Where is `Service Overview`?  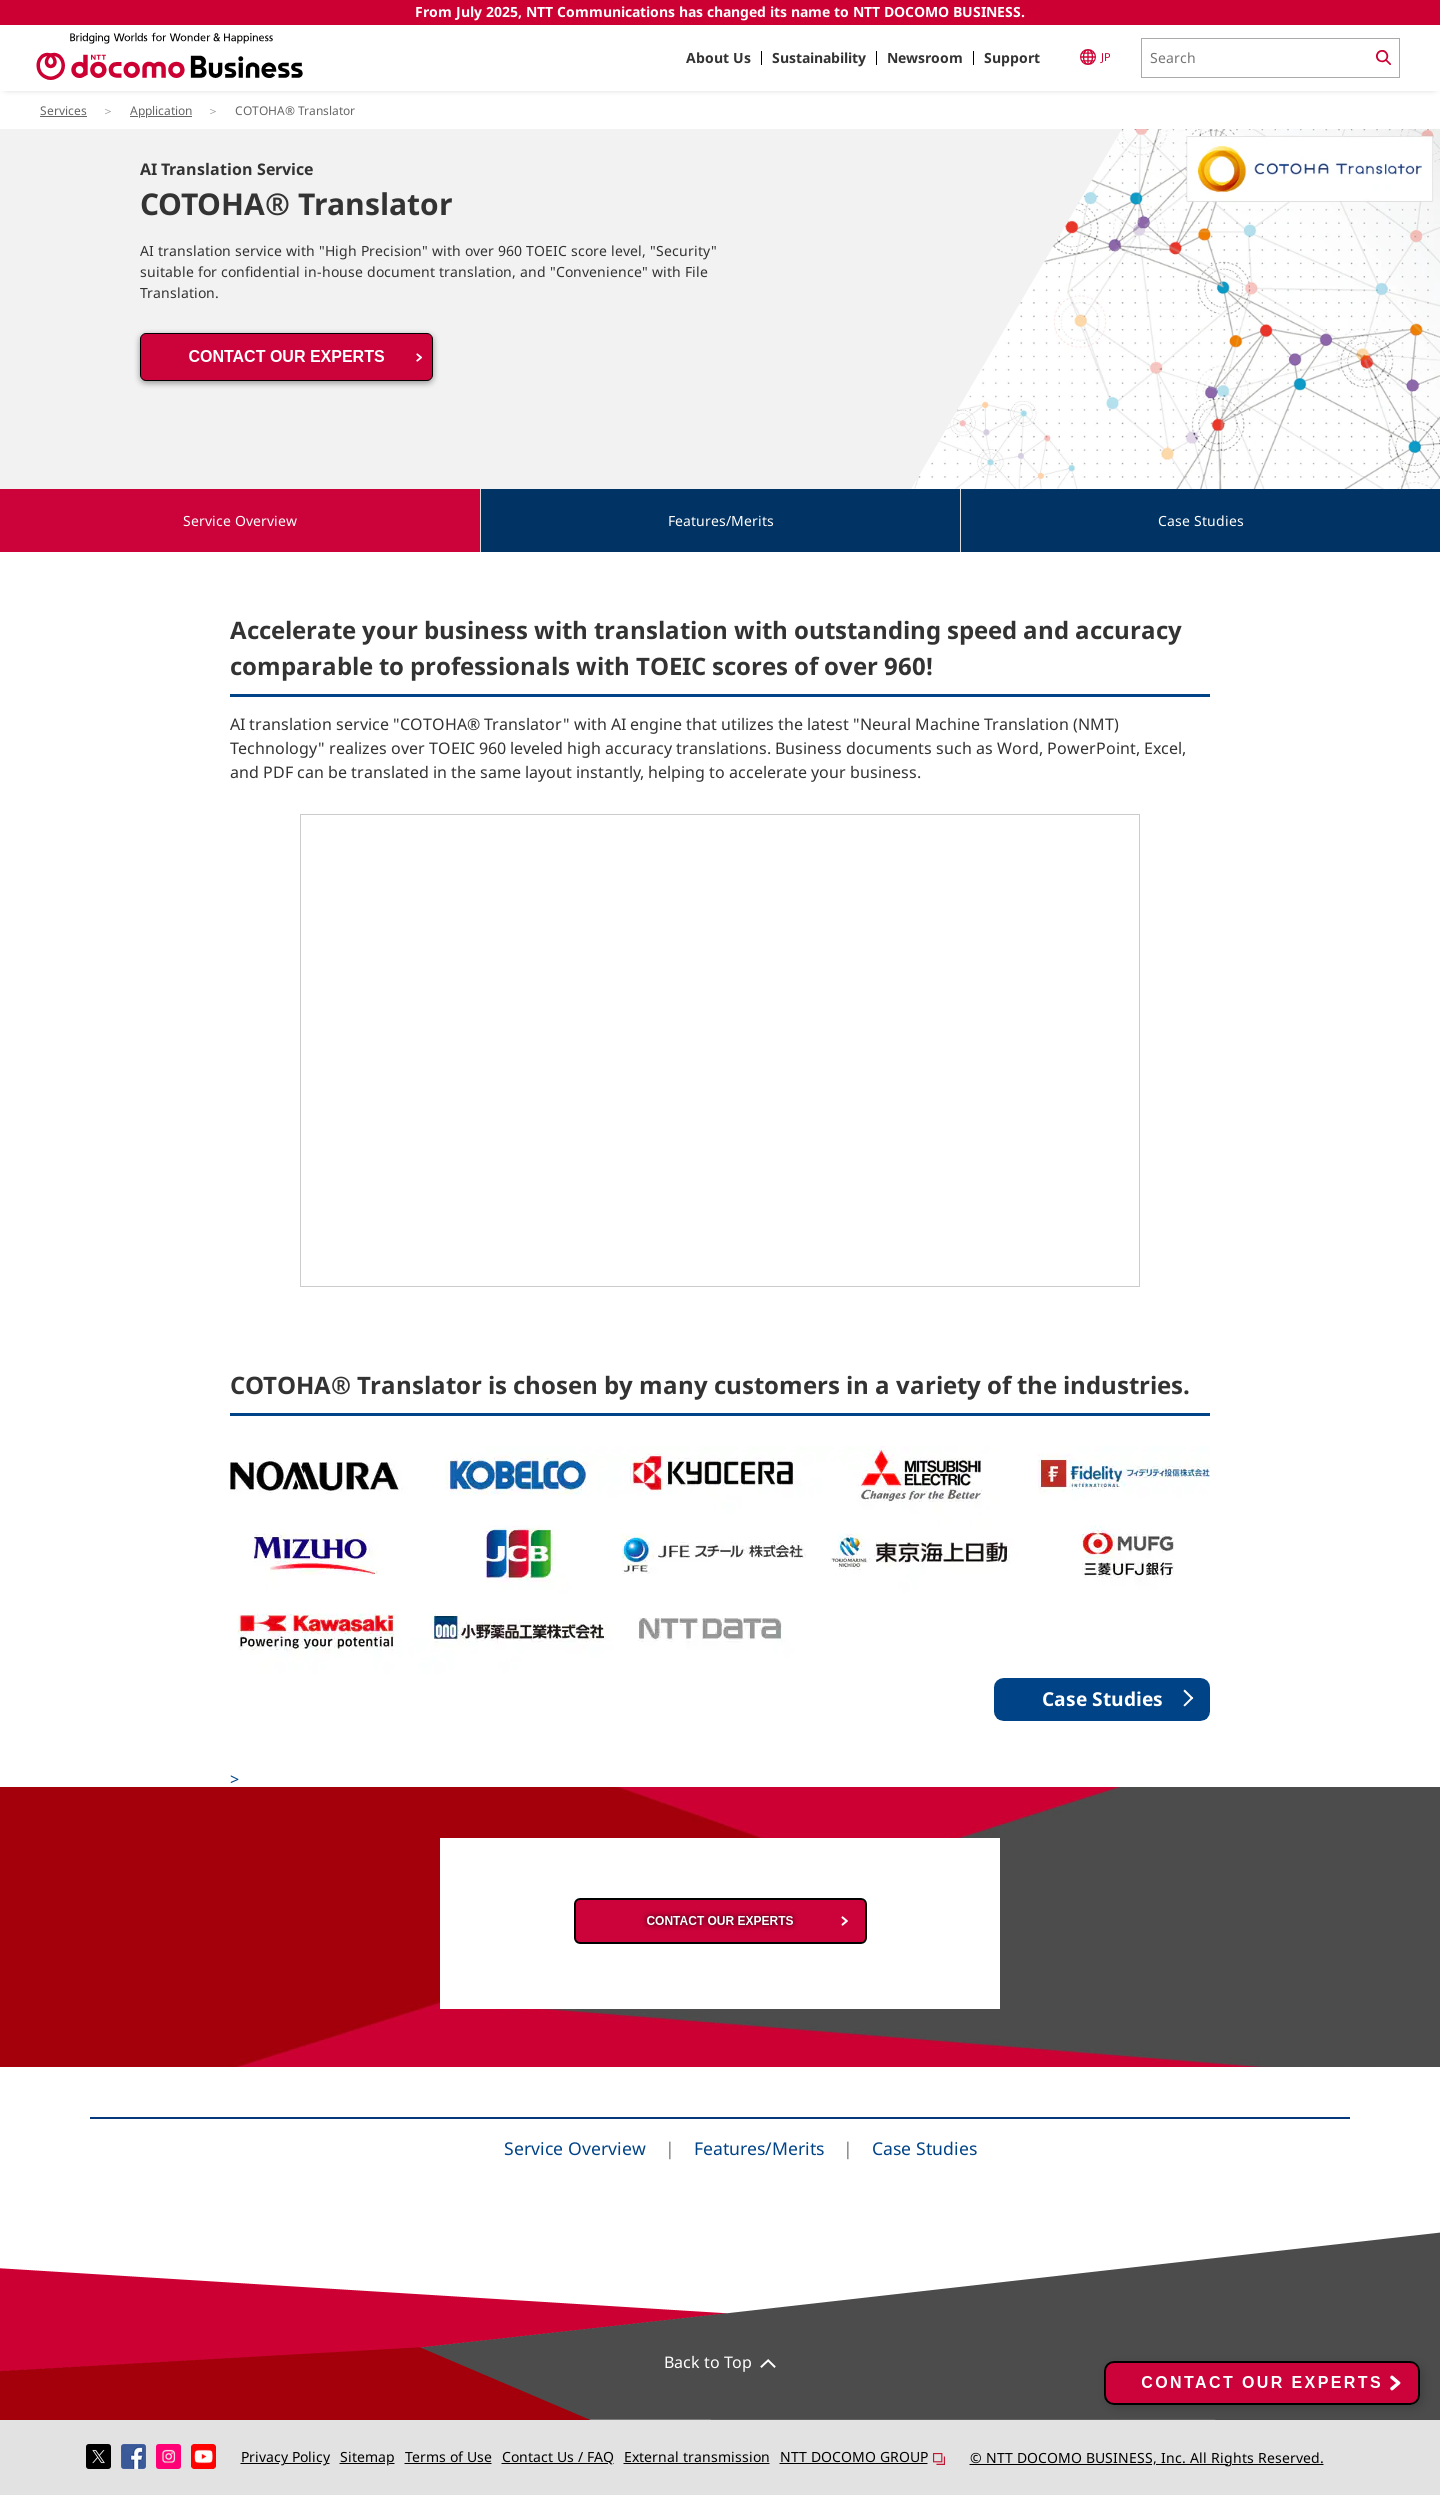 Service Overview is located at coordinates (575, 2148).